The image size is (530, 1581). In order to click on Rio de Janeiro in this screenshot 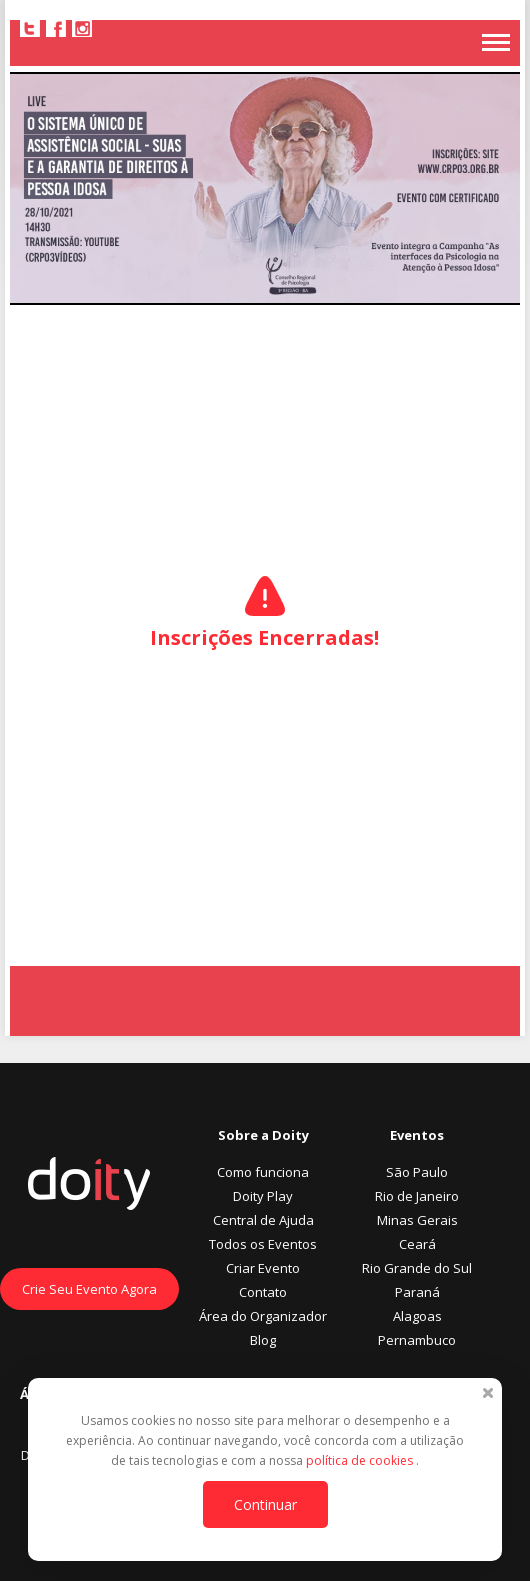, I will do `click(417, 1196)`.